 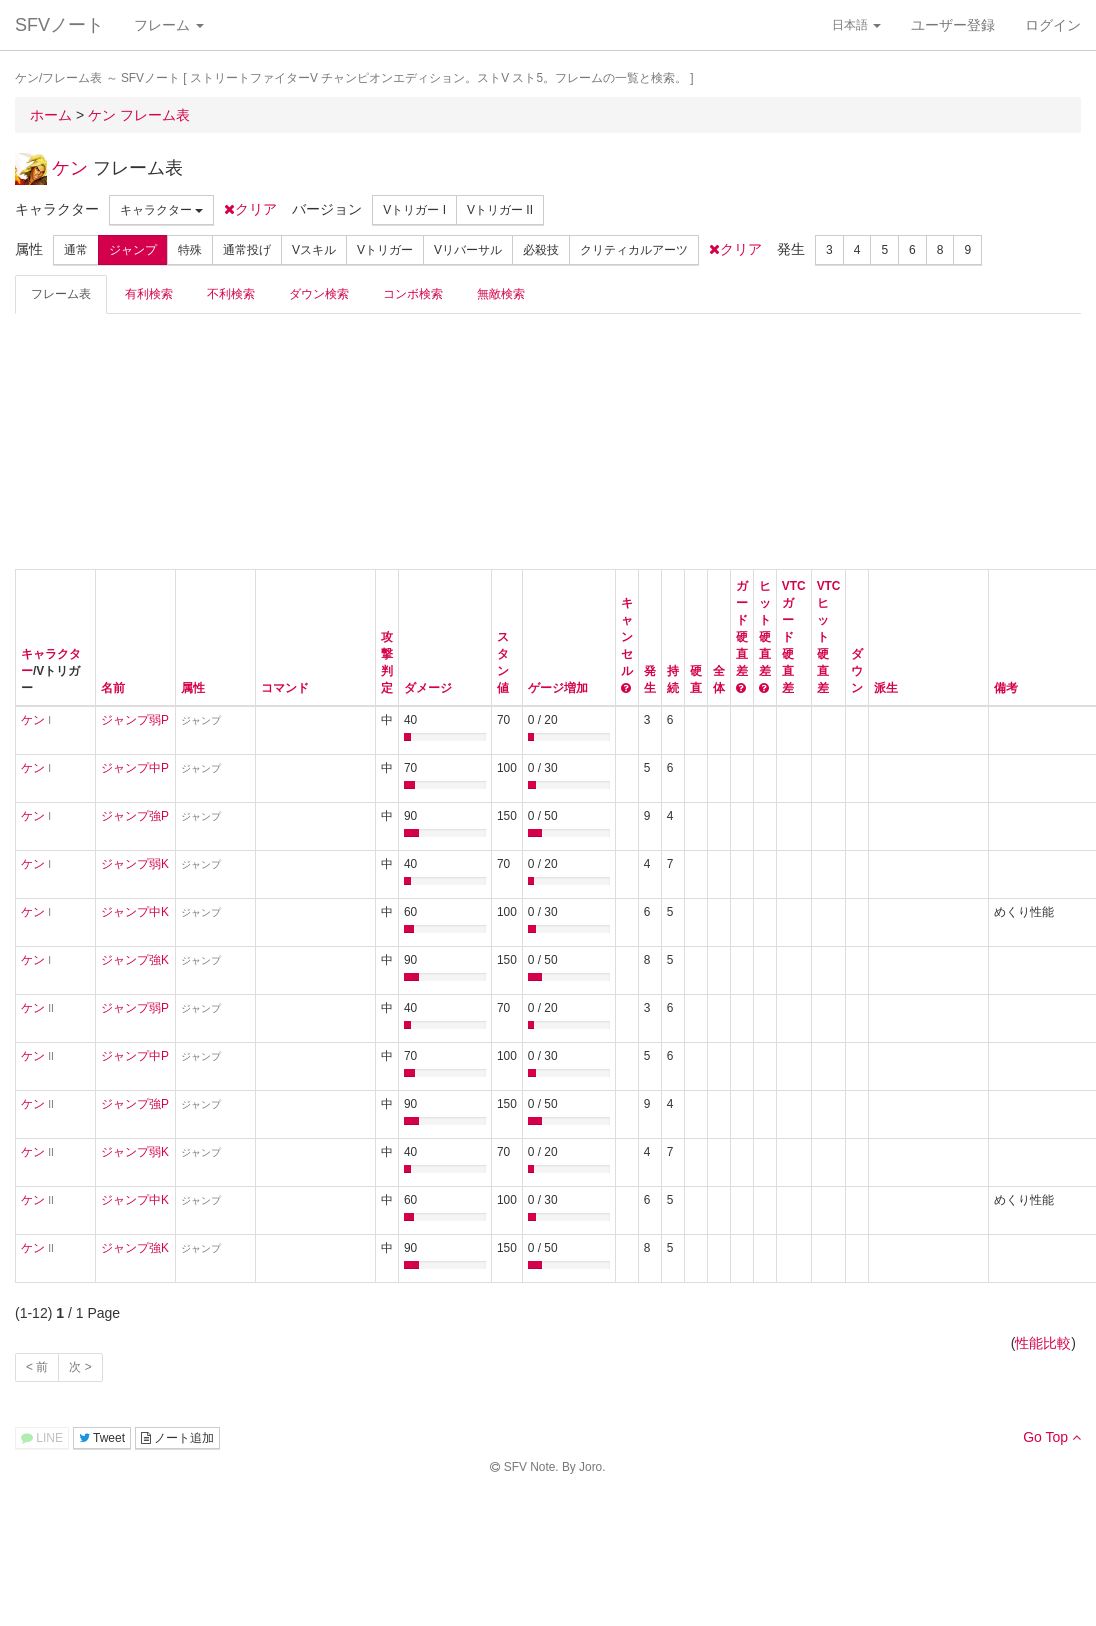 What do you see at coordinates (70, 168) in the screenshot?
I see `ケン` at bounding box center [70, 168].